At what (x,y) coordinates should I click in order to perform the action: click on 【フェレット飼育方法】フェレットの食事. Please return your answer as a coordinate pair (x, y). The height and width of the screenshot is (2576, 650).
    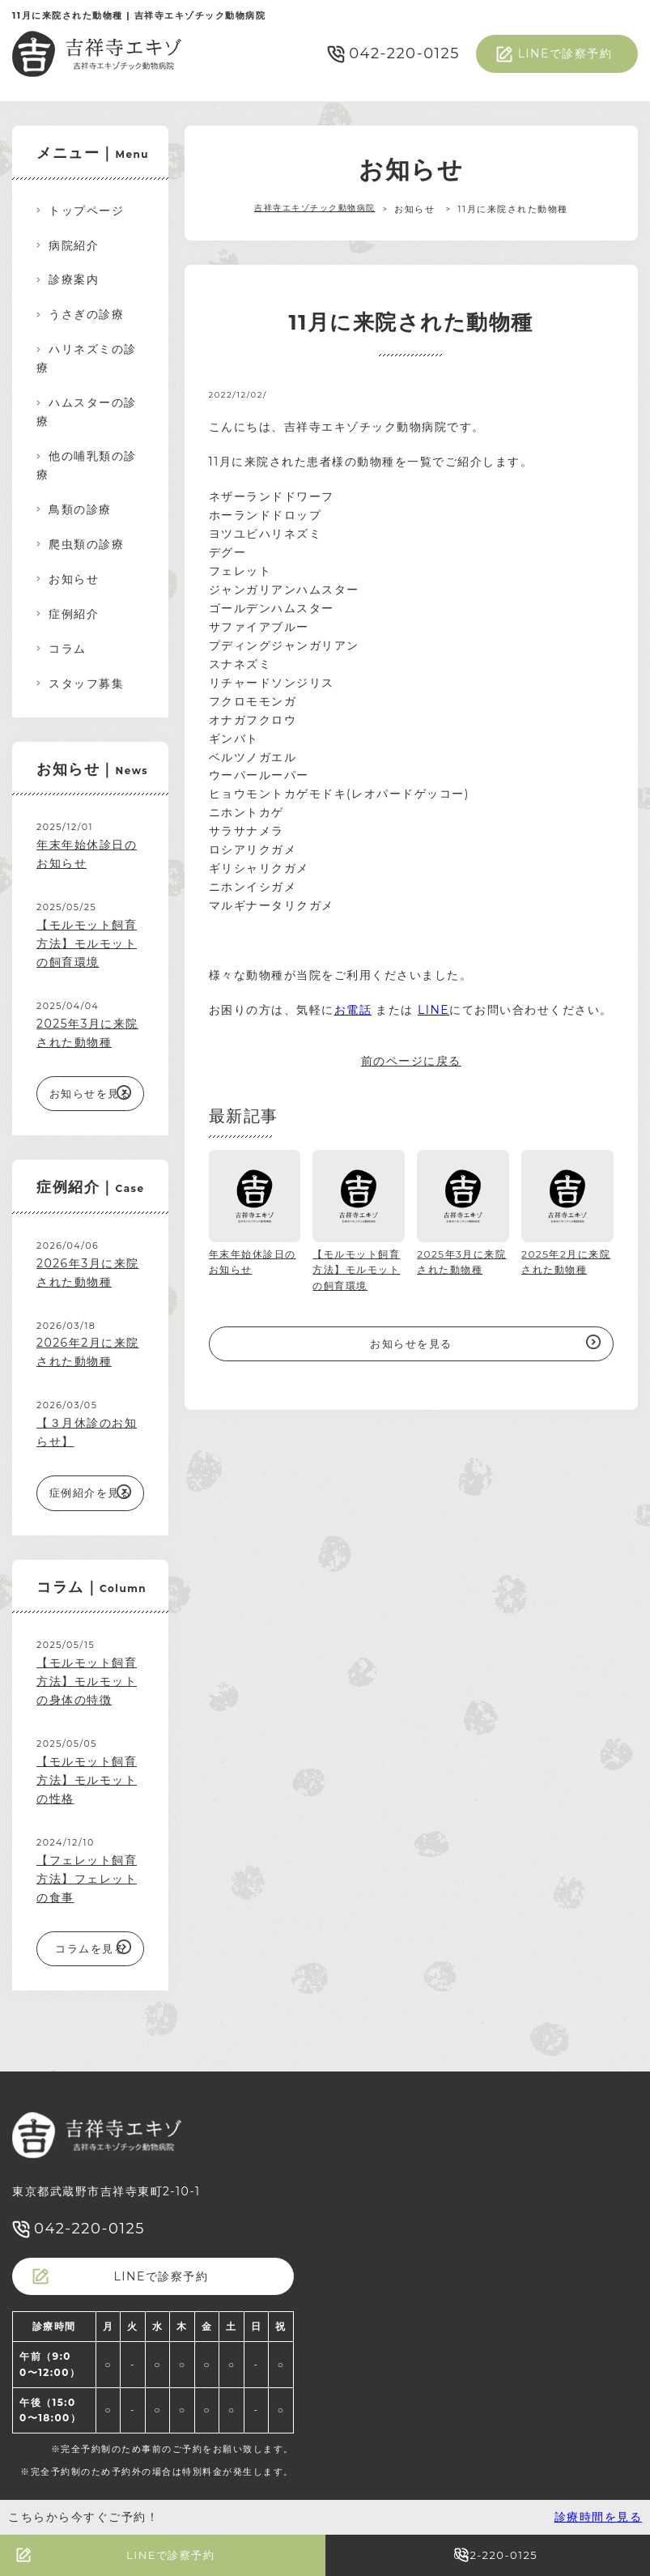
    Looking at the image, I should click on (86, 1879).